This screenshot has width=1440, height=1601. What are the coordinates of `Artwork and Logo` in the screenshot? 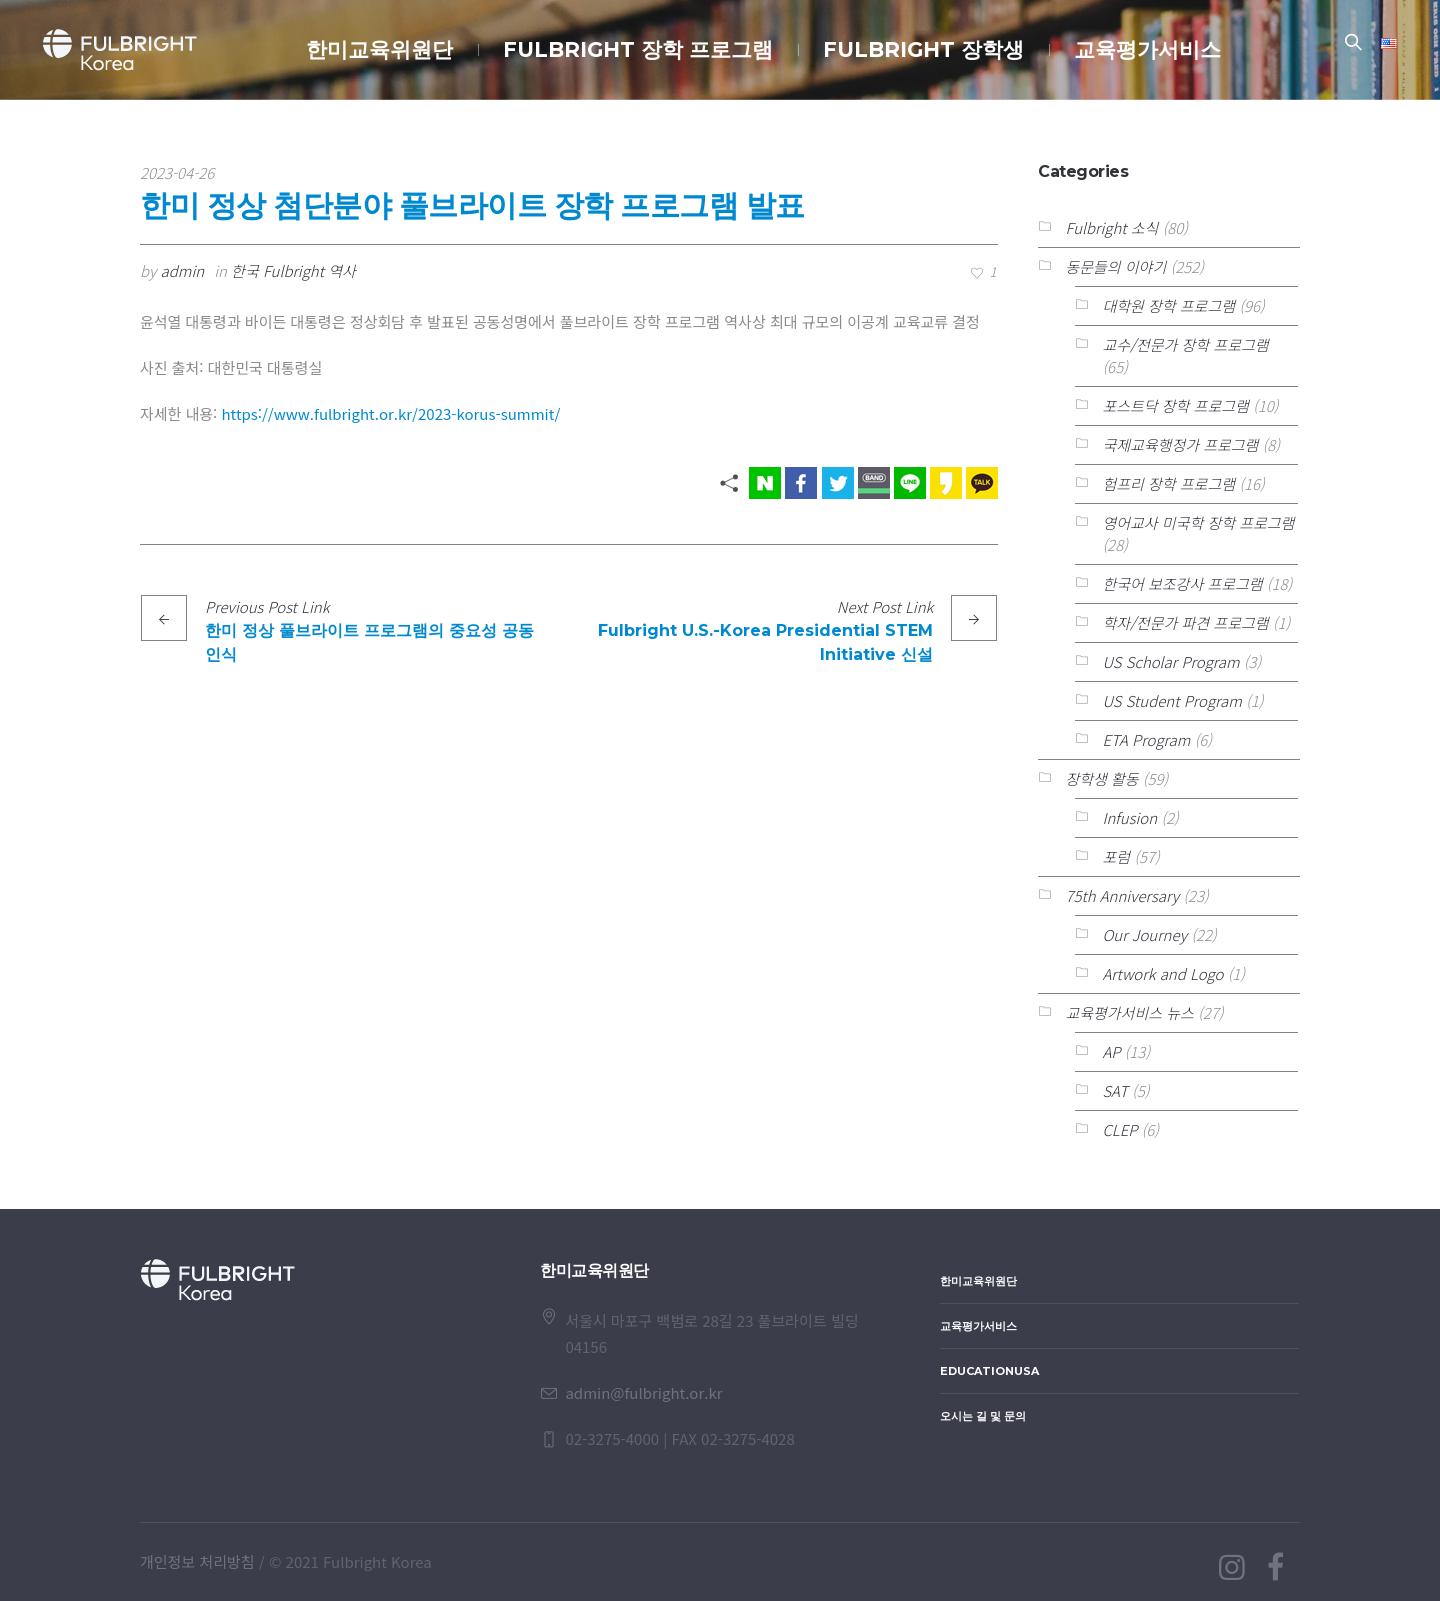 It's located at (1162, 973).